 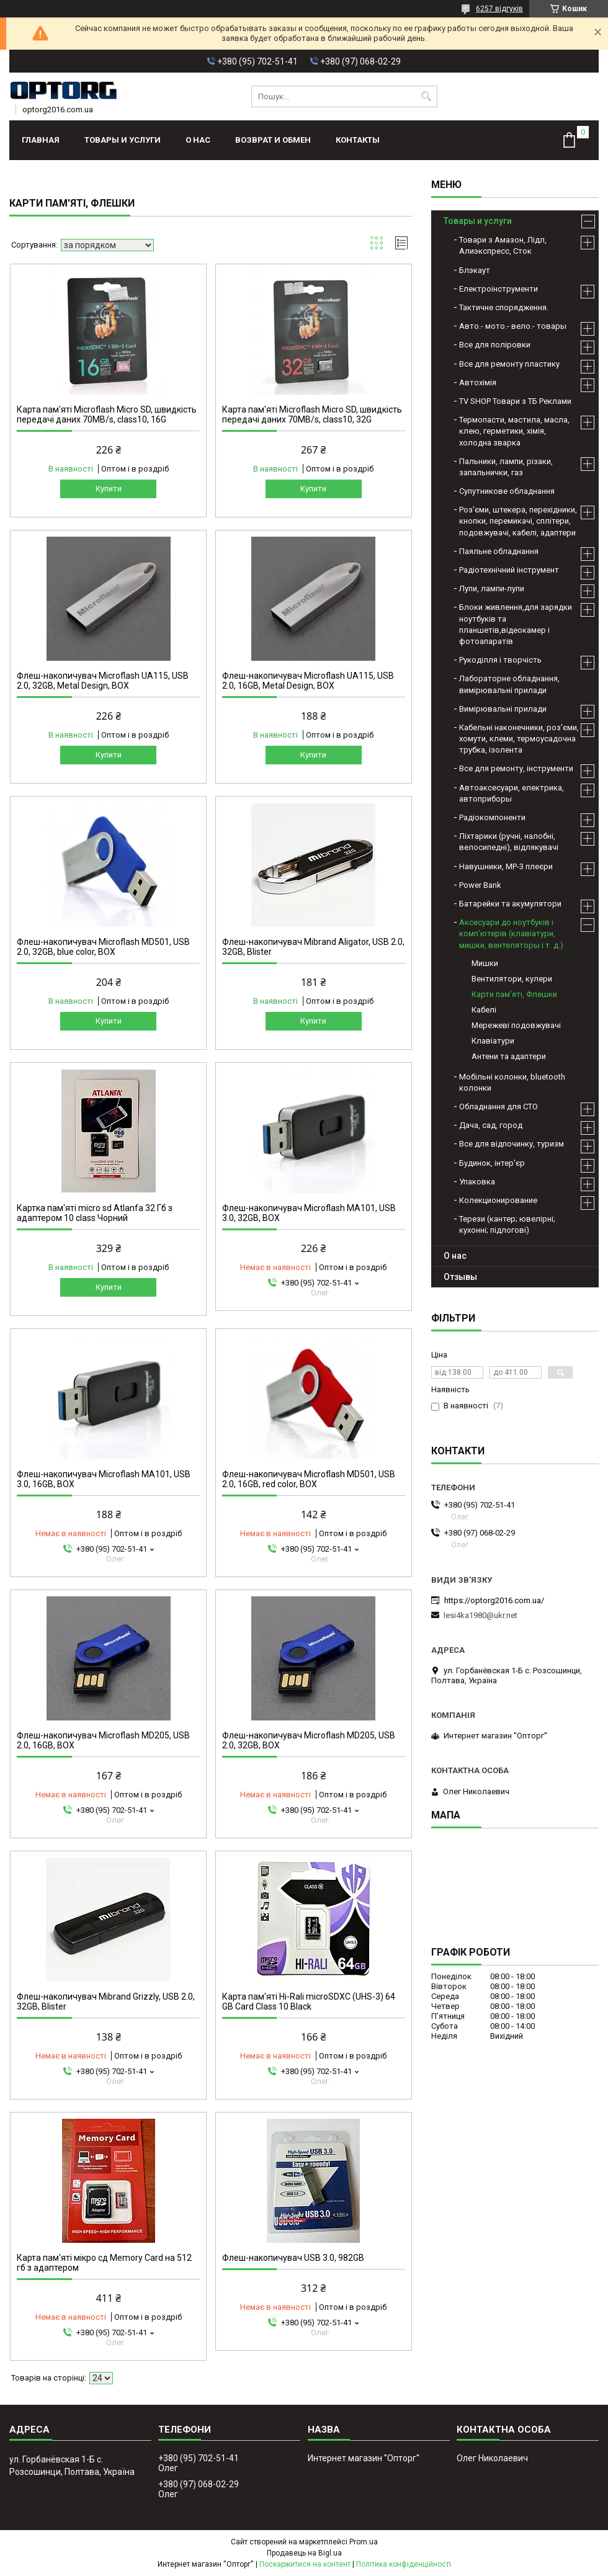 What do you see at coordinates (122, 140) in the screenshot?
I see `Товары и услуги` at bounding box center [122, 140].